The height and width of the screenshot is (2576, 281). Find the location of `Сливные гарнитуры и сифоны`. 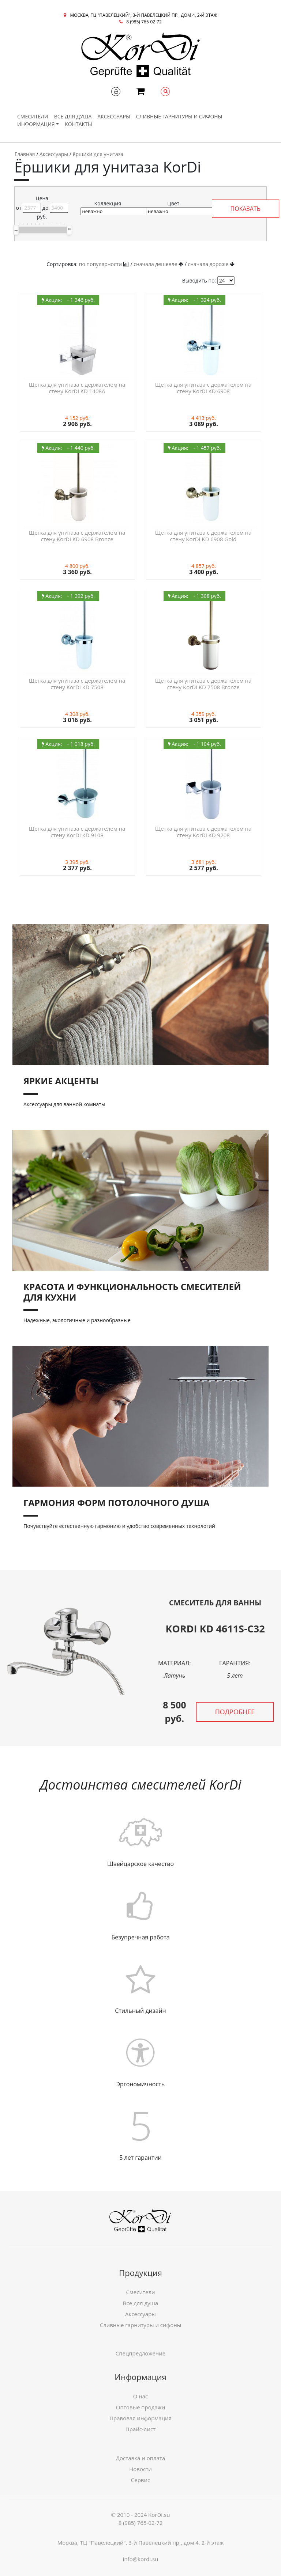

Сливные гарнитуры и сифоны is located at coordinates (179, 116).